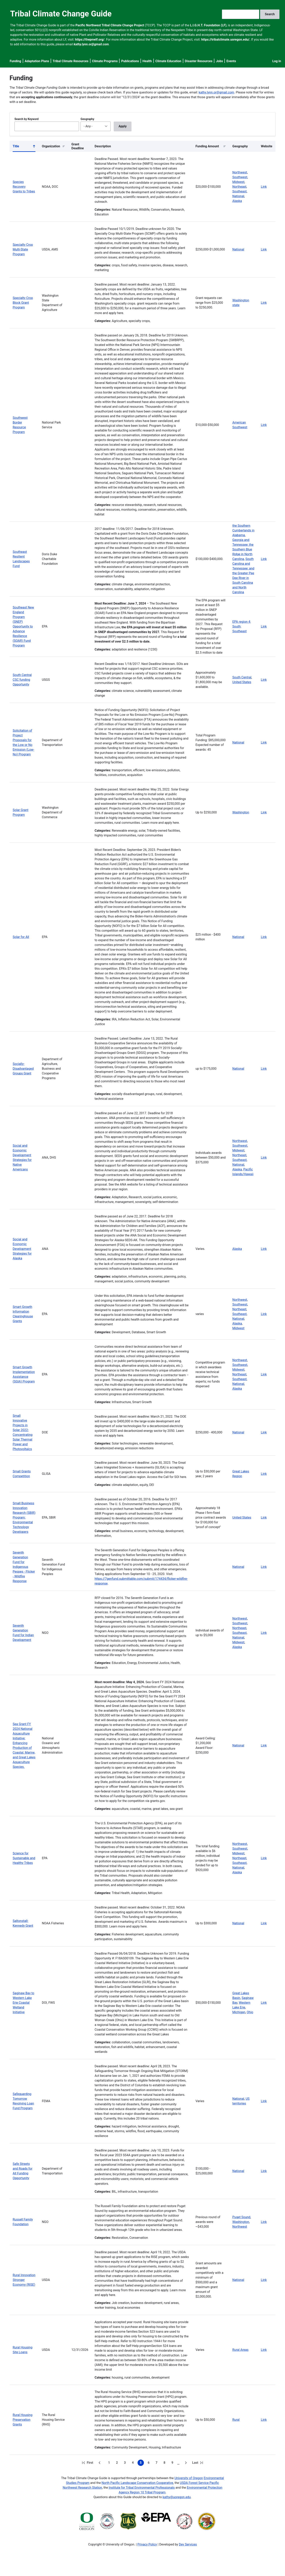  I want to click on Seventh Generation Fund for Indigenous Peopes - Flicker - Wildfire Response, so click(24, 1567).